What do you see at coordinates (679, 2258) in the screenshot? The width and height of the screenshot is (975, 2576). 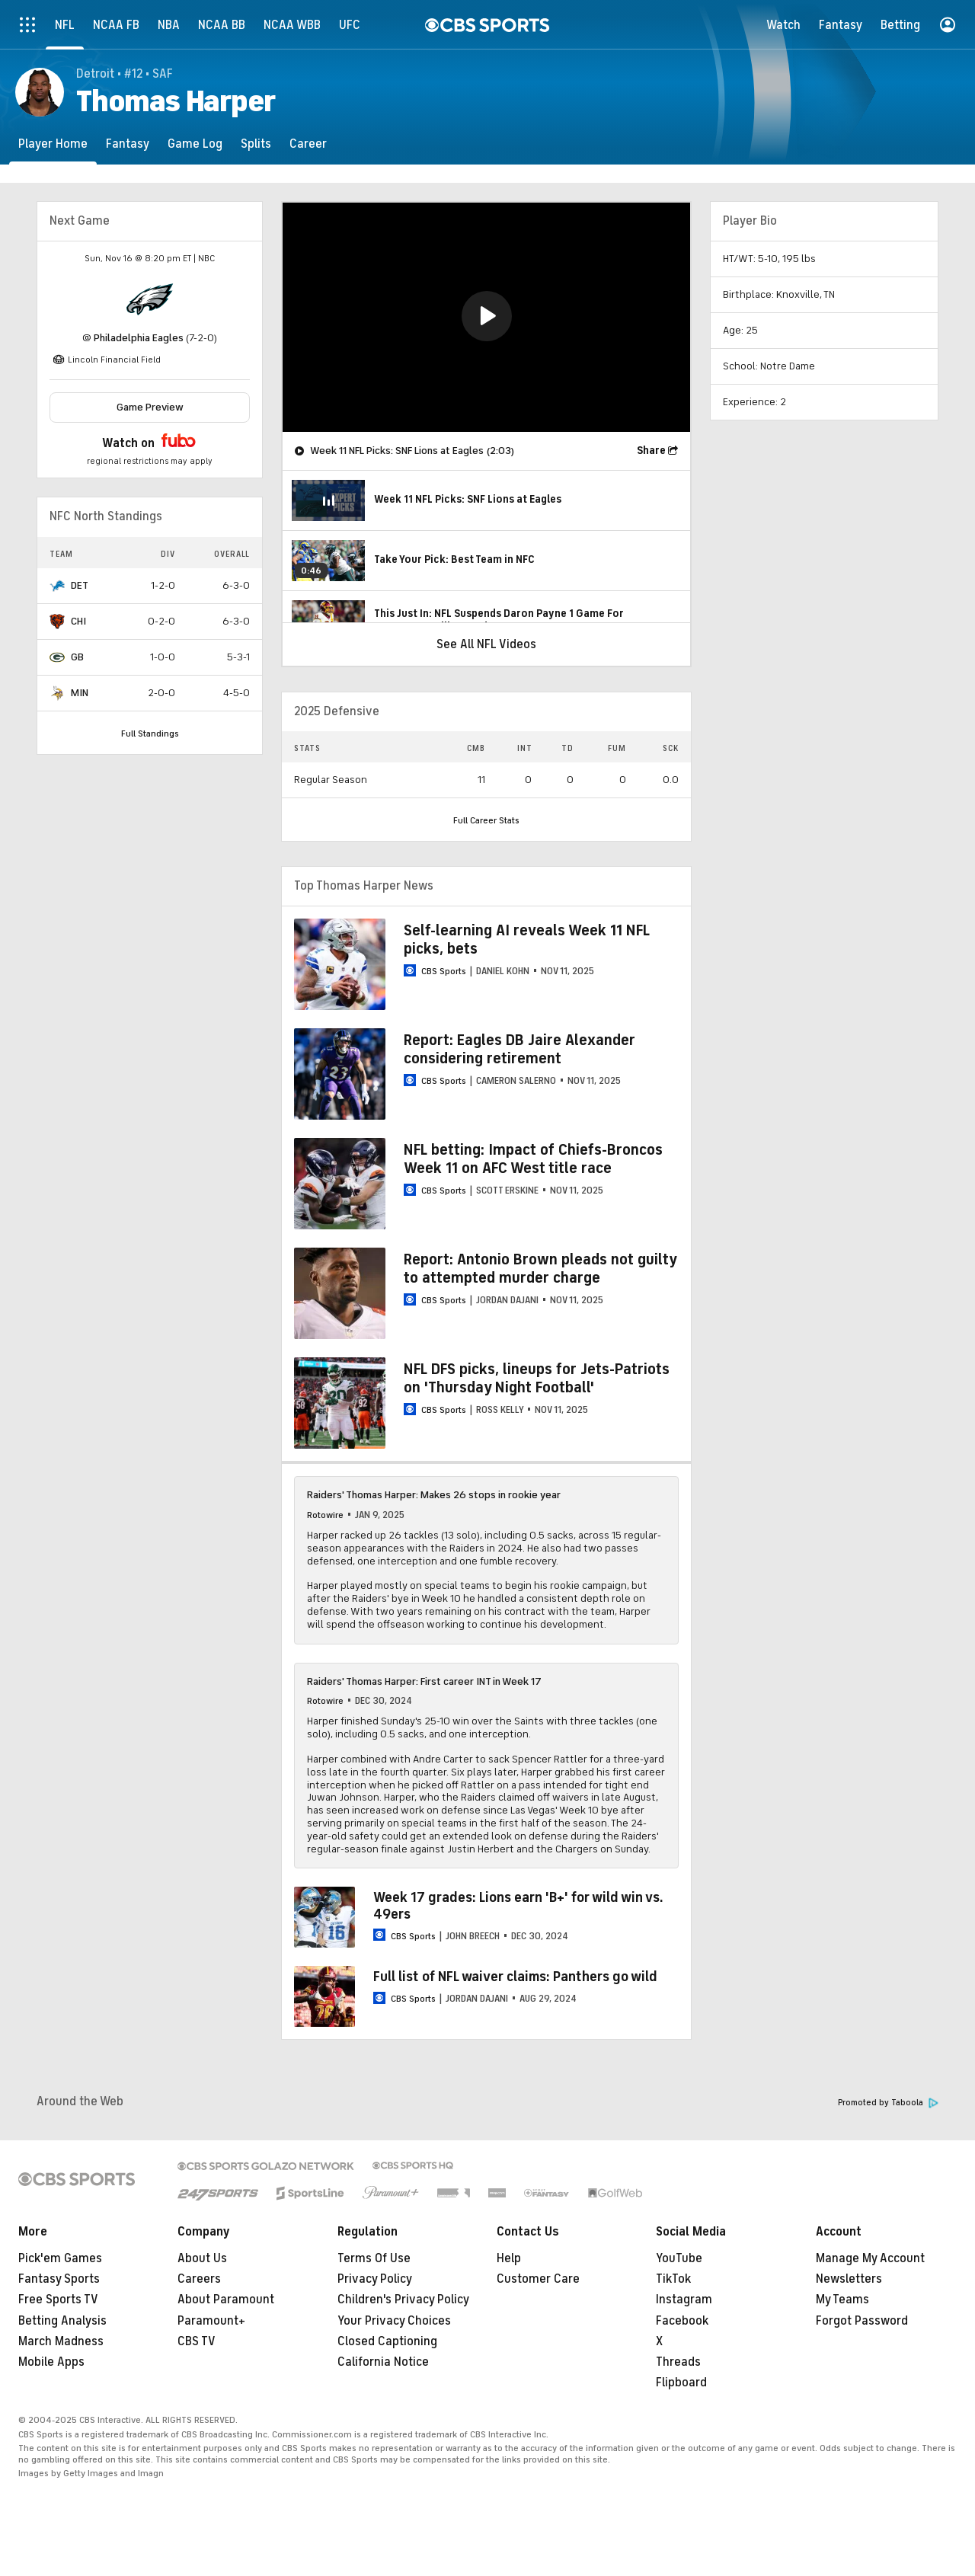 I see `YouTube` at bounding box center [679, 2258].